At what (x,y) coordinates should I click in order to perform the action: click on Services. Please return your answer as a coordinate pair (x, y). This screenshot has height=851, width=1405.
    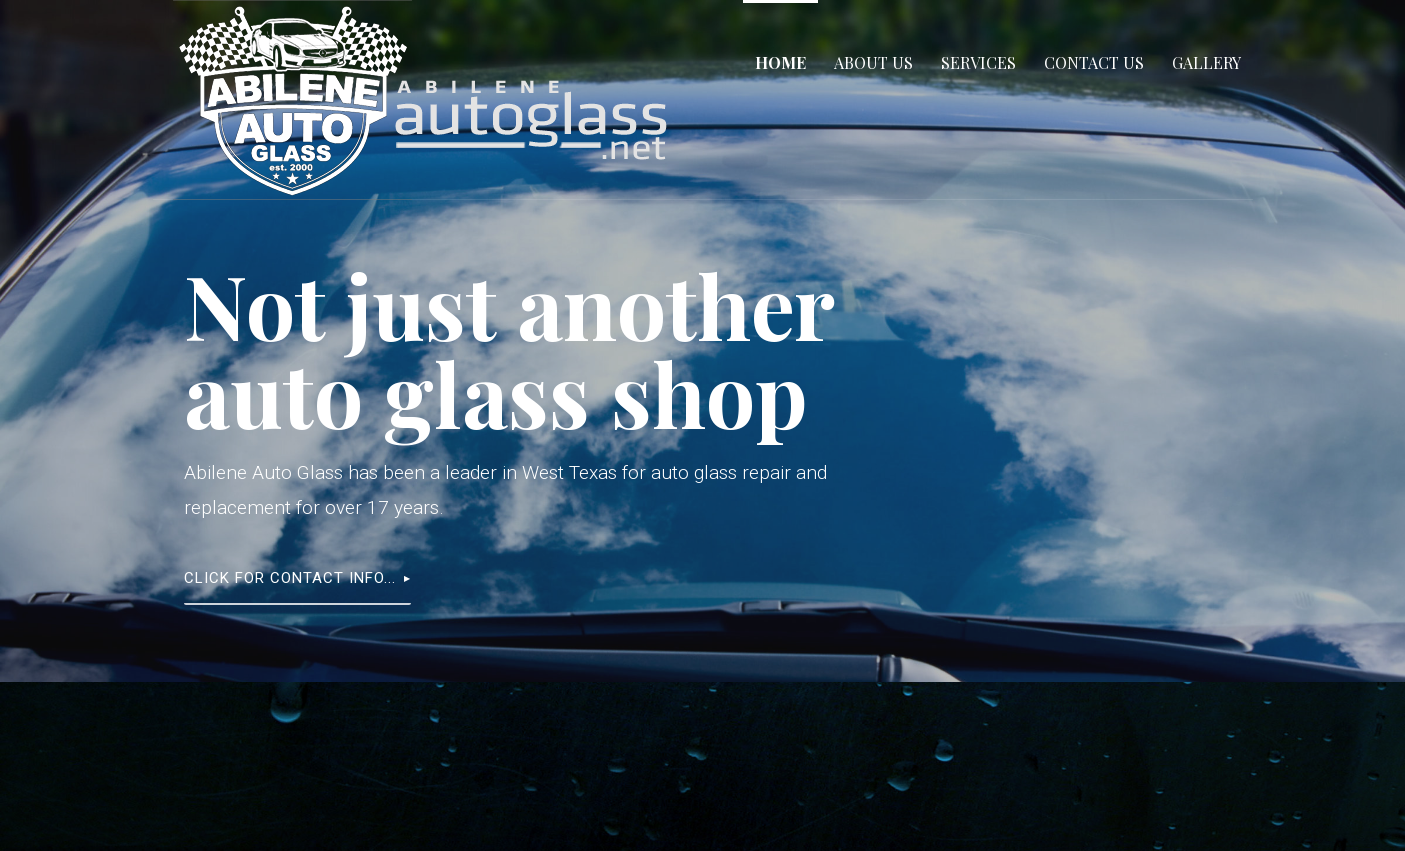
    Looking at the image, I should click on (978, 62).